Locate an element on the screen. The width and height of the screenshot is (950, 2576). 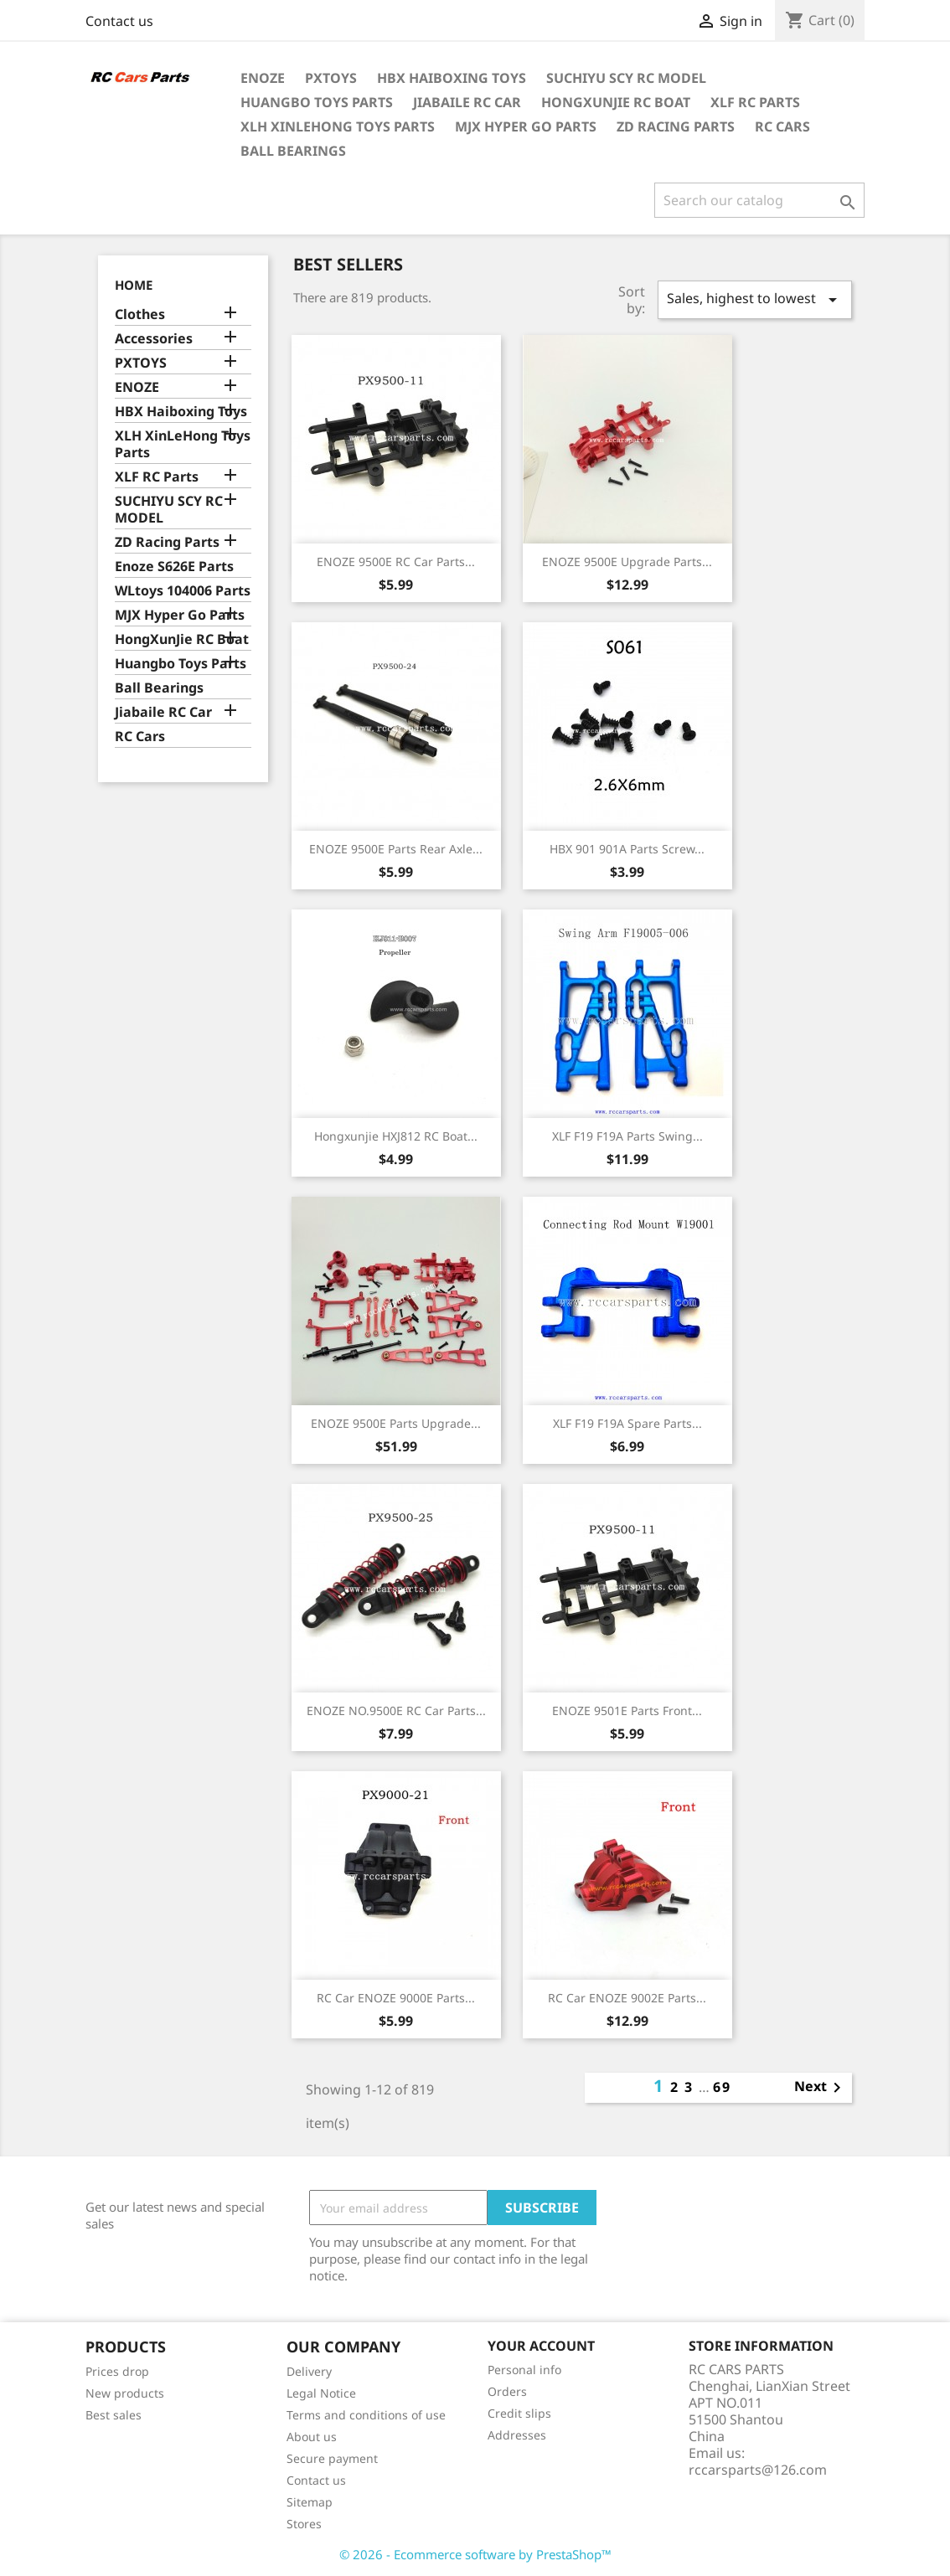
About us is located at coordinates (312, 2437).